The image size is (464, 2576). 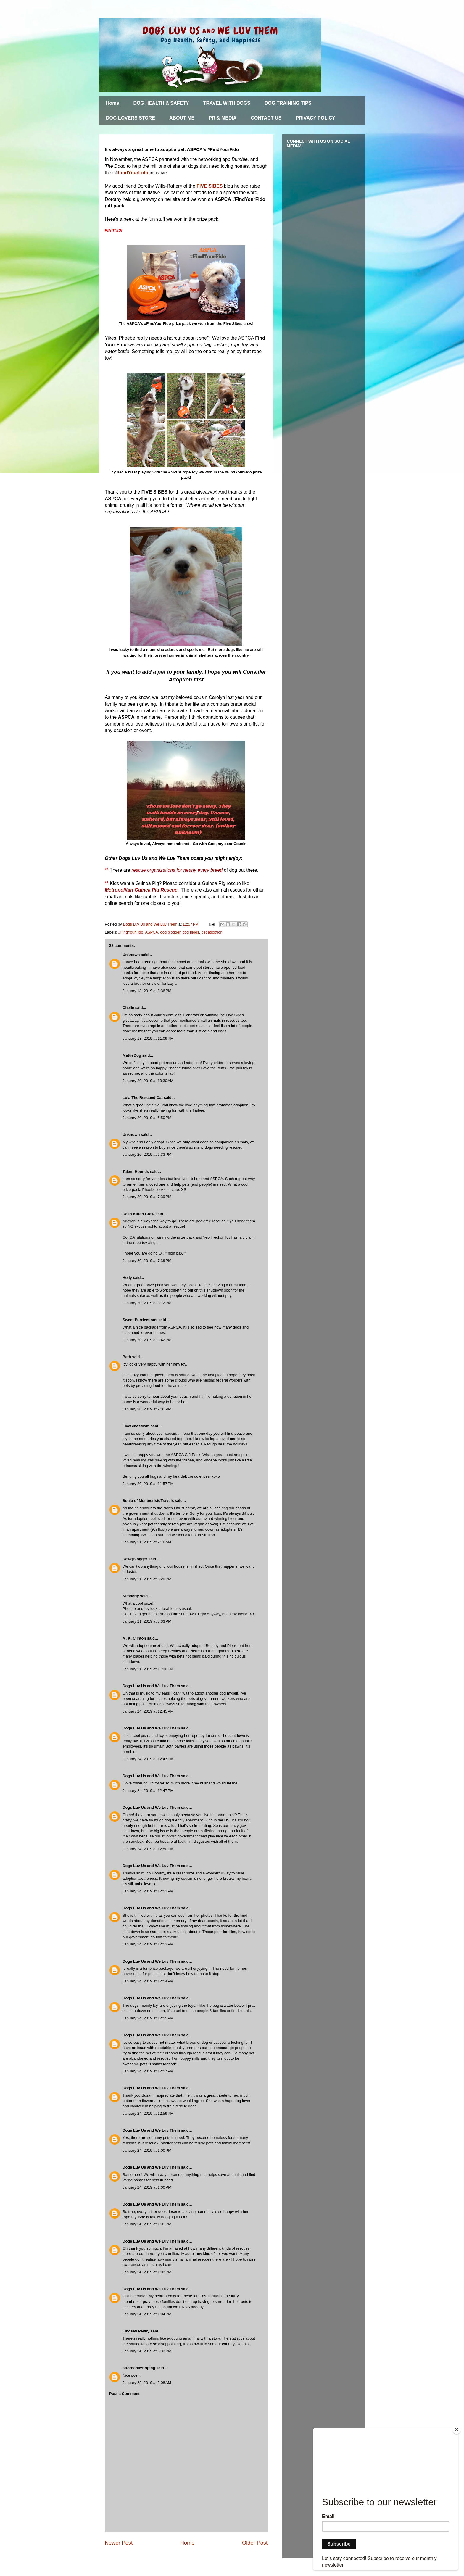 I want to click on FIVE SIBES, so click(x=209, y=185).